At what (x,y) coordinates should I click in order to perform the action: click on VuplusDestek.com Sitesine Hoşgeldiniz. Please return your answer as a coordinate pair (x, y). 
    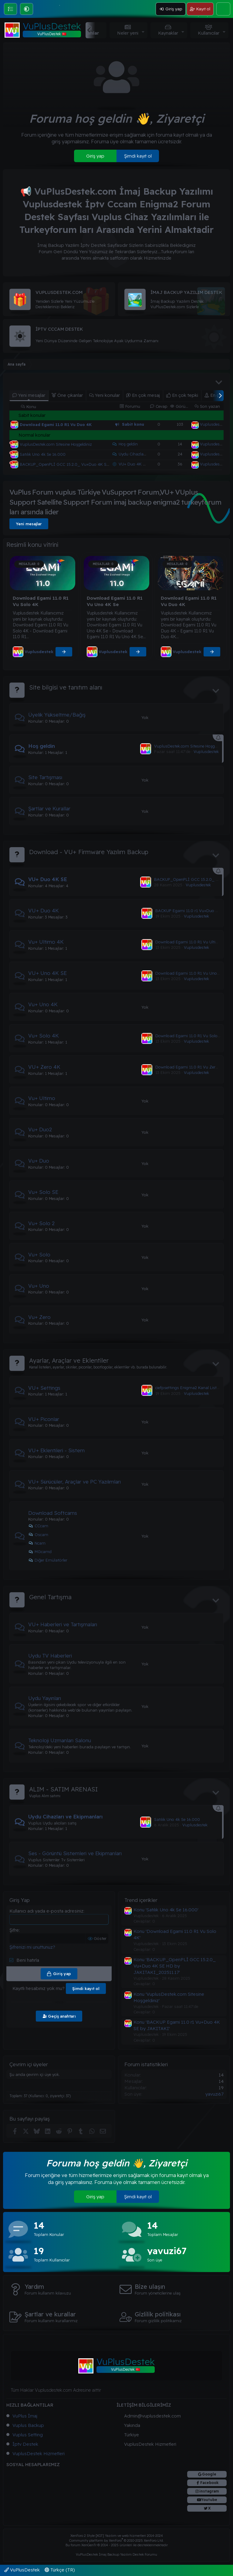
    Looking at the image, I should click on (56, 444).